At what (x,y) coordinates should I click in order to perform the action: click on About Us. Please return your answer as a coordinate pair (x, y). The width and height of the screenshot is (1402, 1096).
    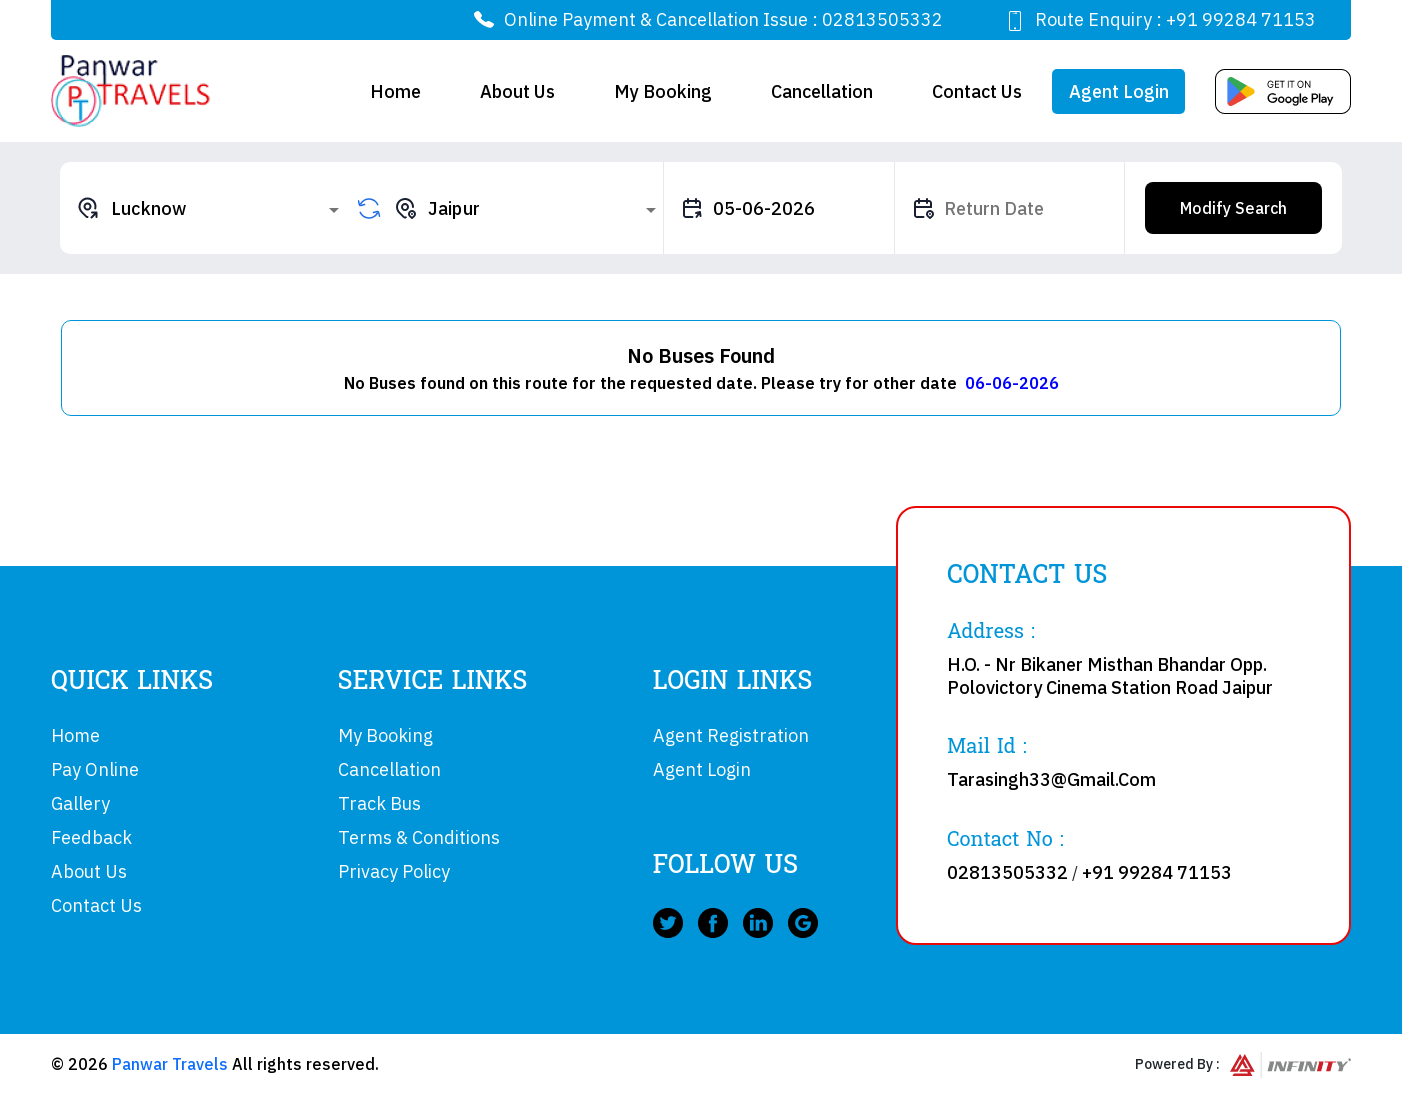
    Looking at the image, I should click on (517, 91).